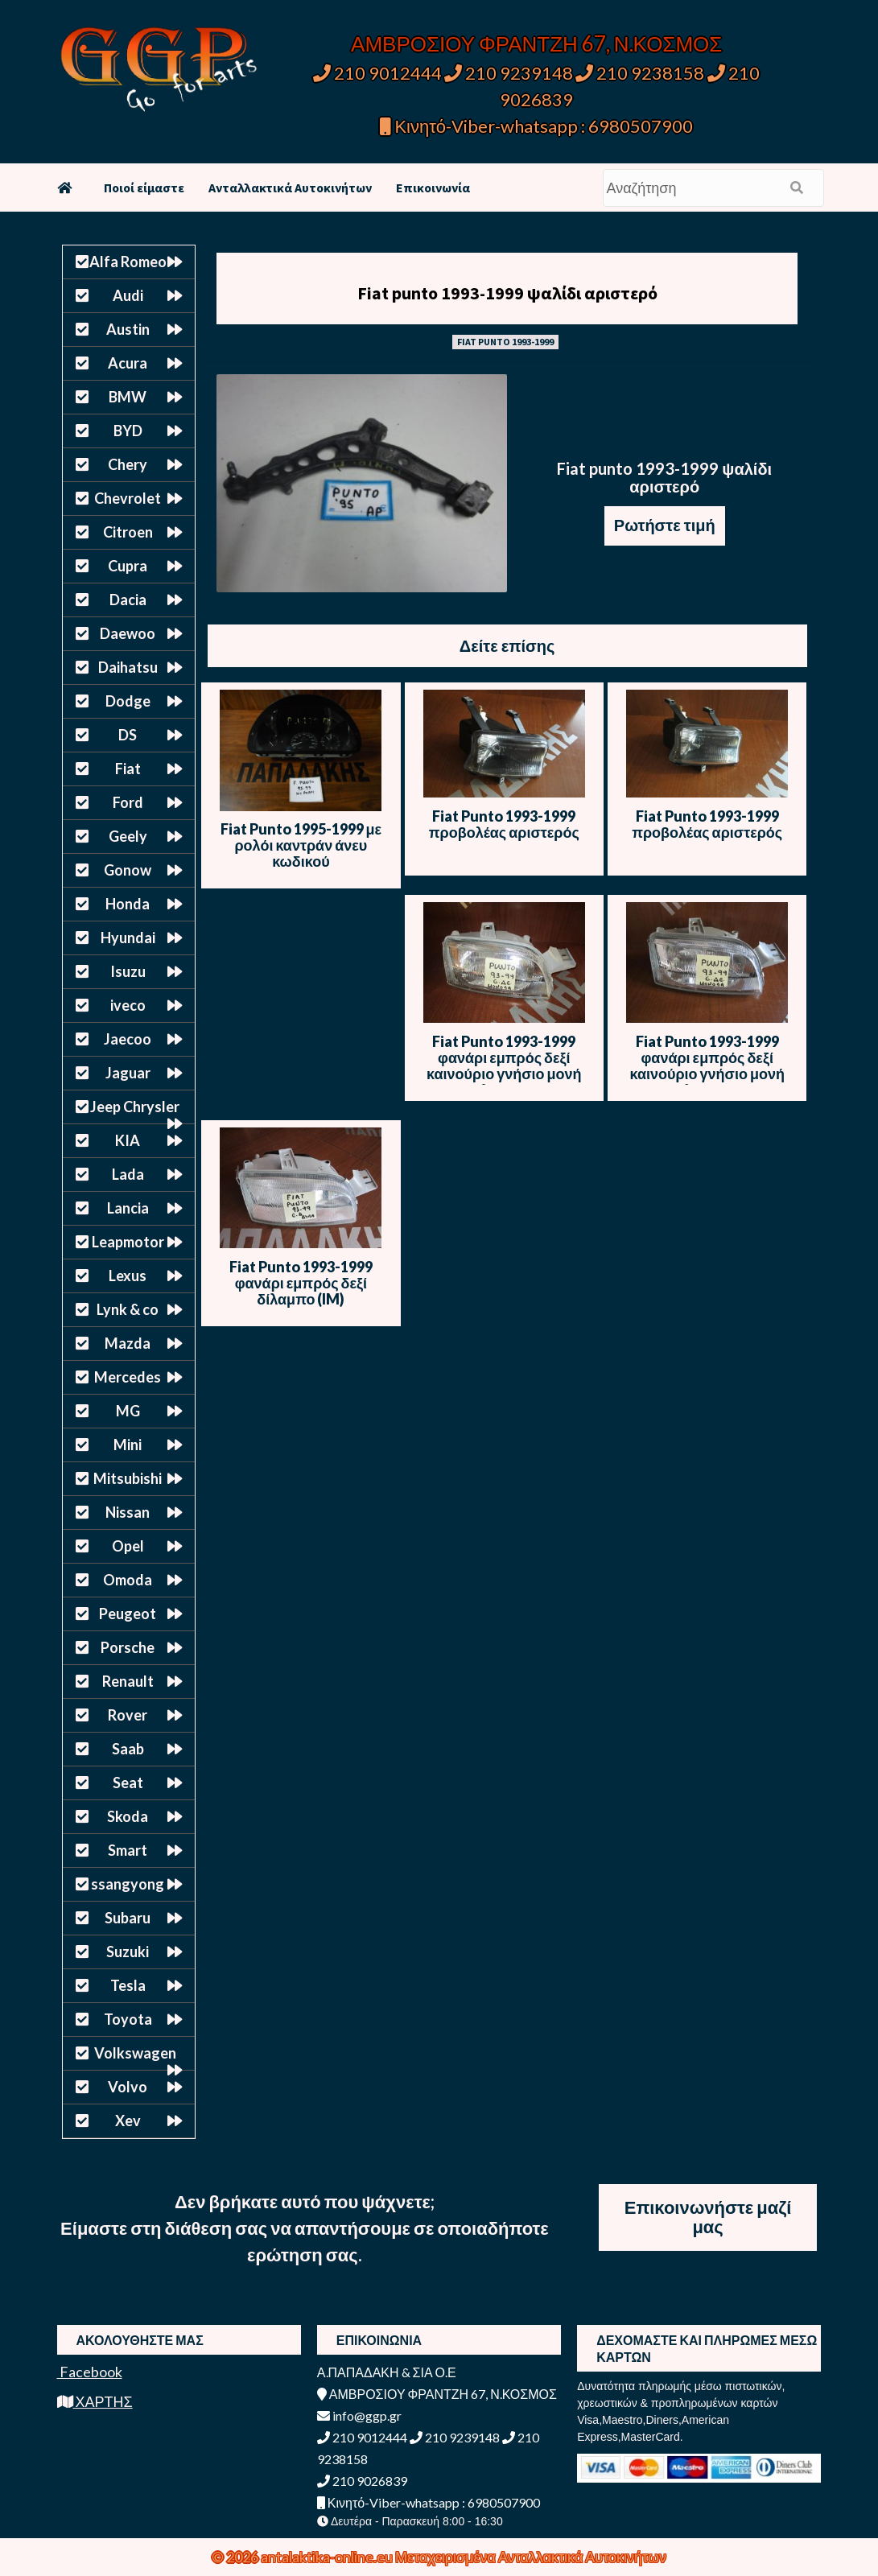 This screenshot has width=878, height=2576. Describe the element at coordinates (127, 735) in the screenshot. I see `DS` at that location.